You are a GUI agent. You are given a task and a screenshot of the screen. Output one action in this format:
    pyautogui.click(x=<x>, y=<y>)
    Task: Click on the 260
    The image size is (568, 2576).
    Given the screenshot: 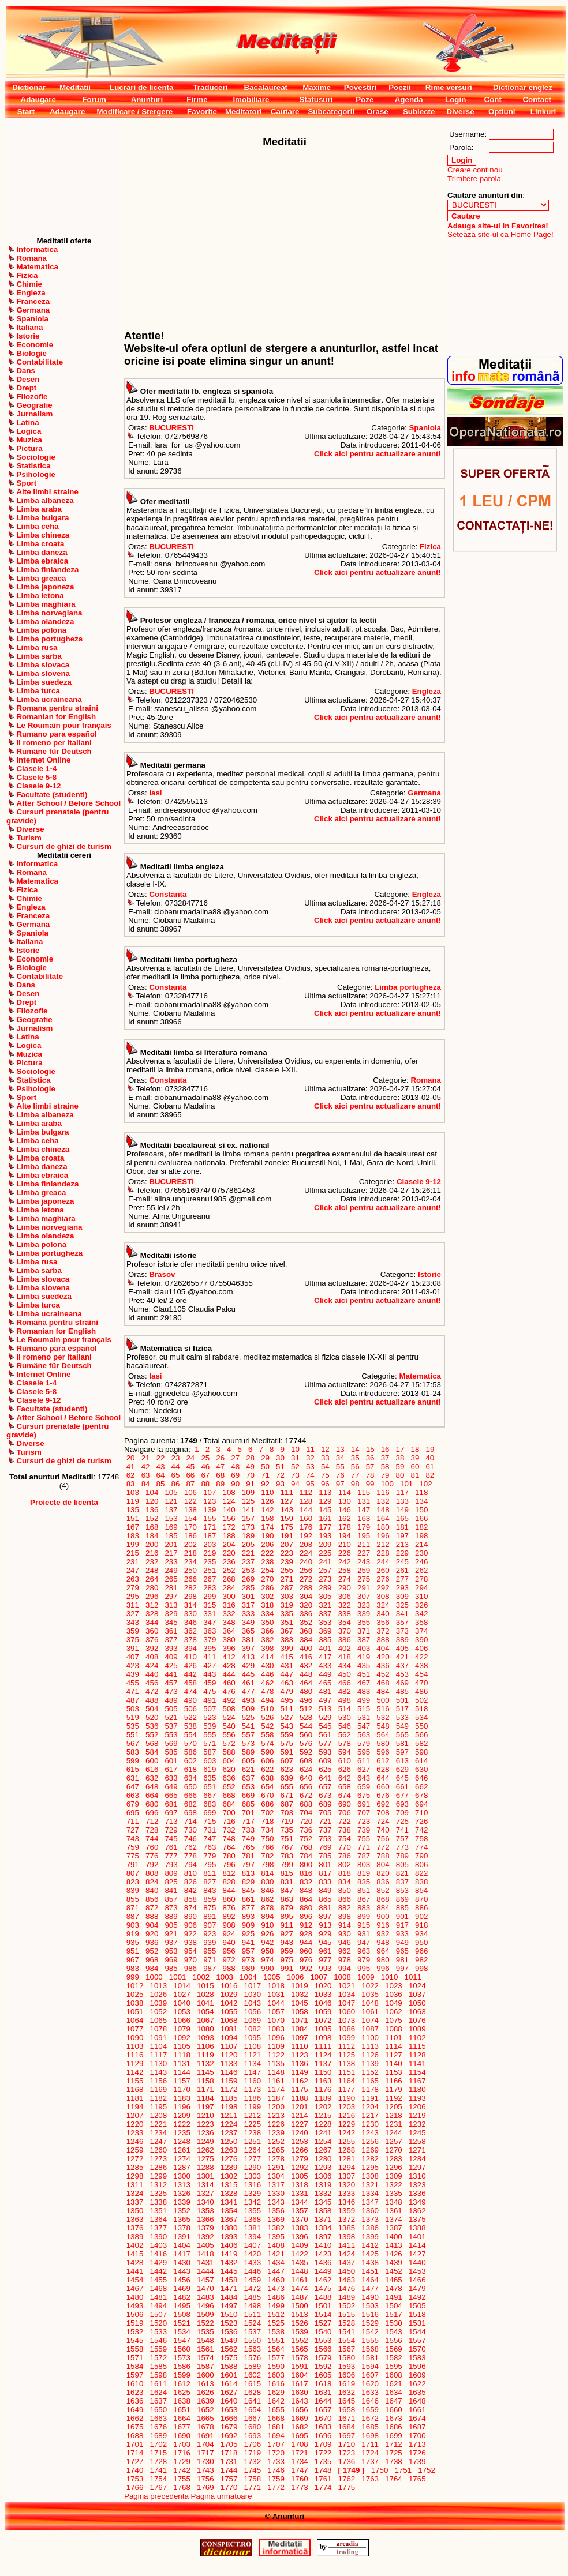 What is the action you would take?
    pyautogui.click(x=383, y=1570)
    